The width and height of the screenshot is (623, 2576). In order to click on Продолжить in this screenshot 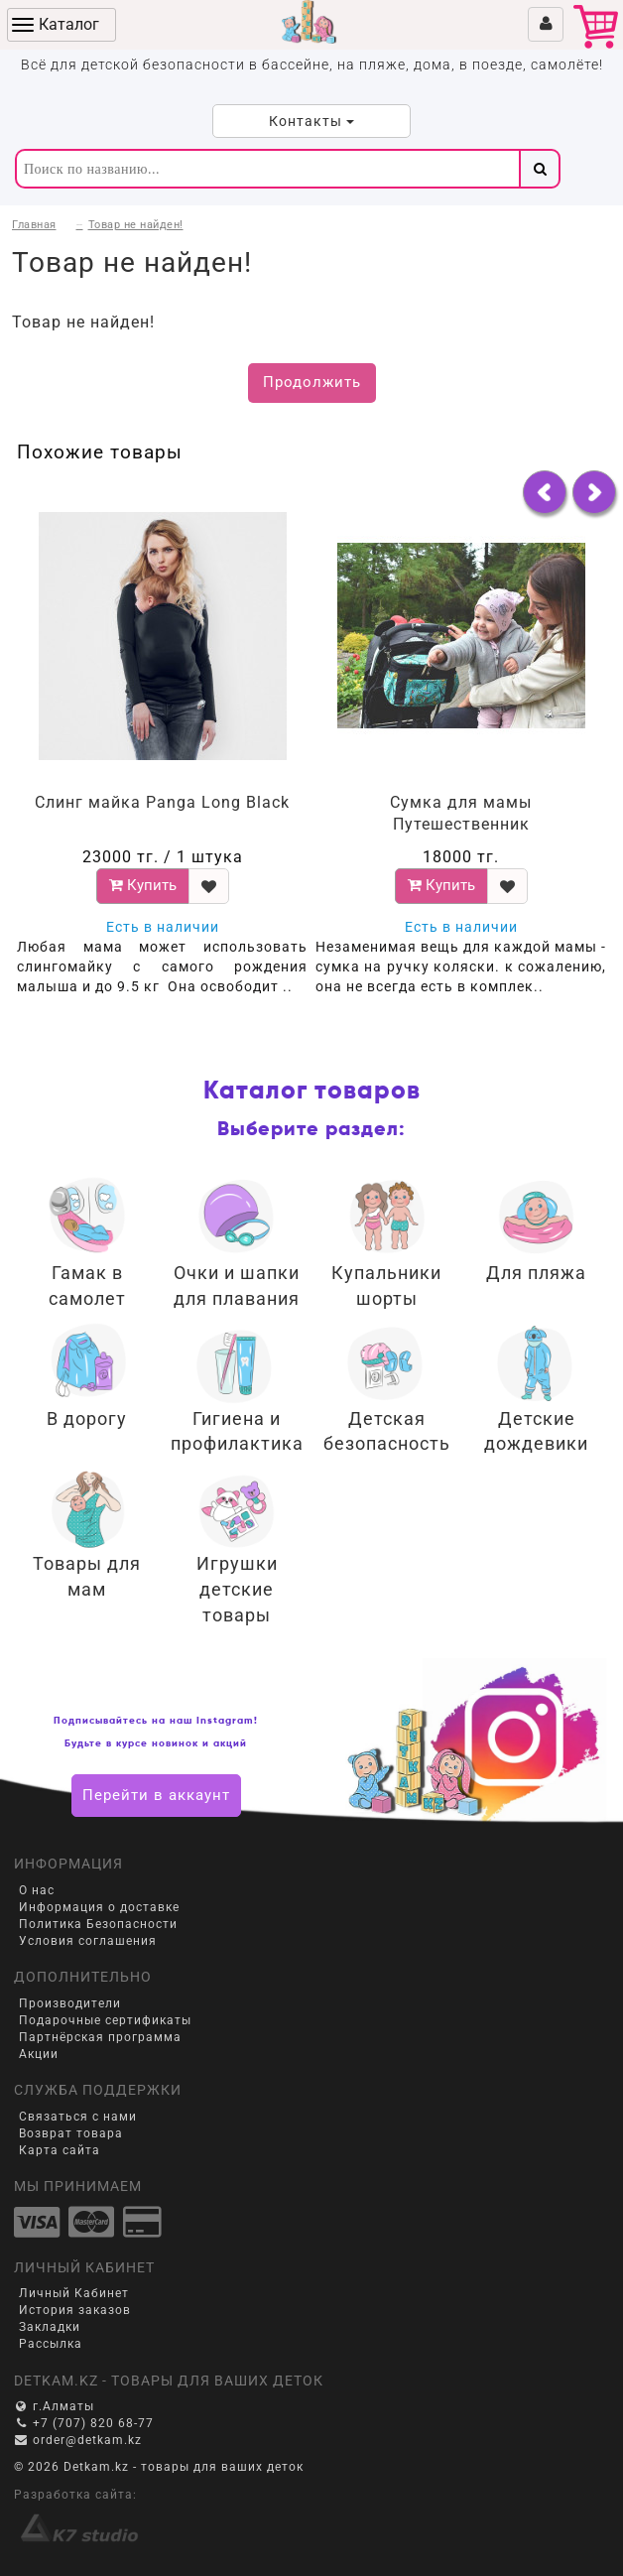, I will do `click(312, 382)`.